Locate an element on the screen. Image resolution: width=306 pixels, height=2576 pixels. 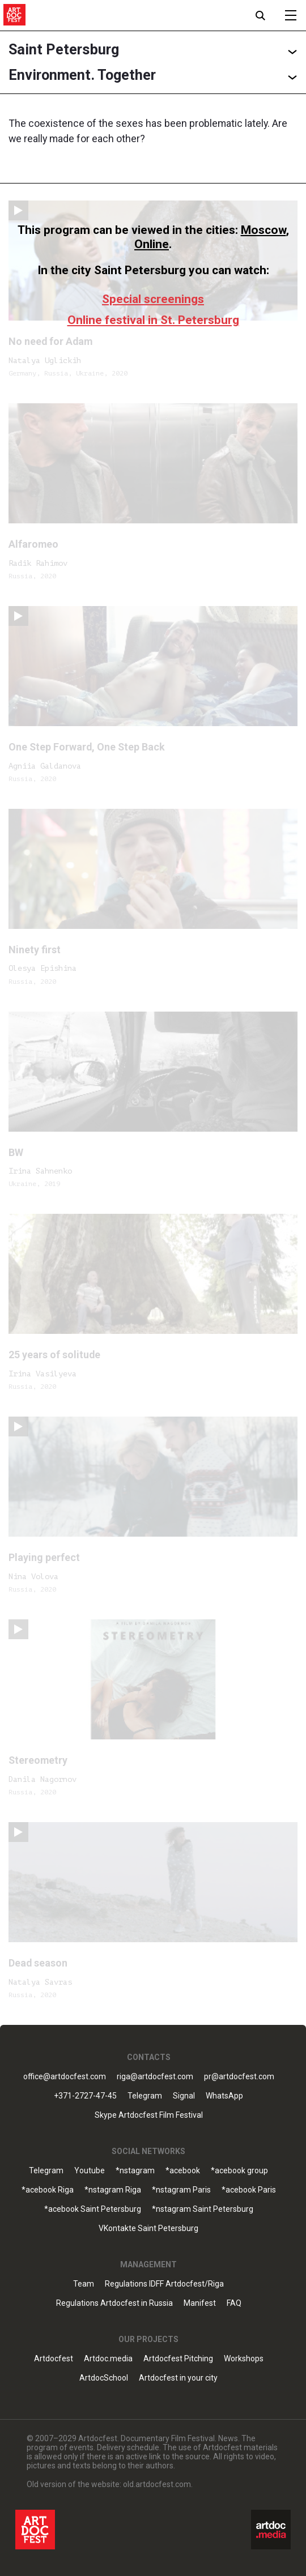
*acebook group is located at coordinates (239, 2170).